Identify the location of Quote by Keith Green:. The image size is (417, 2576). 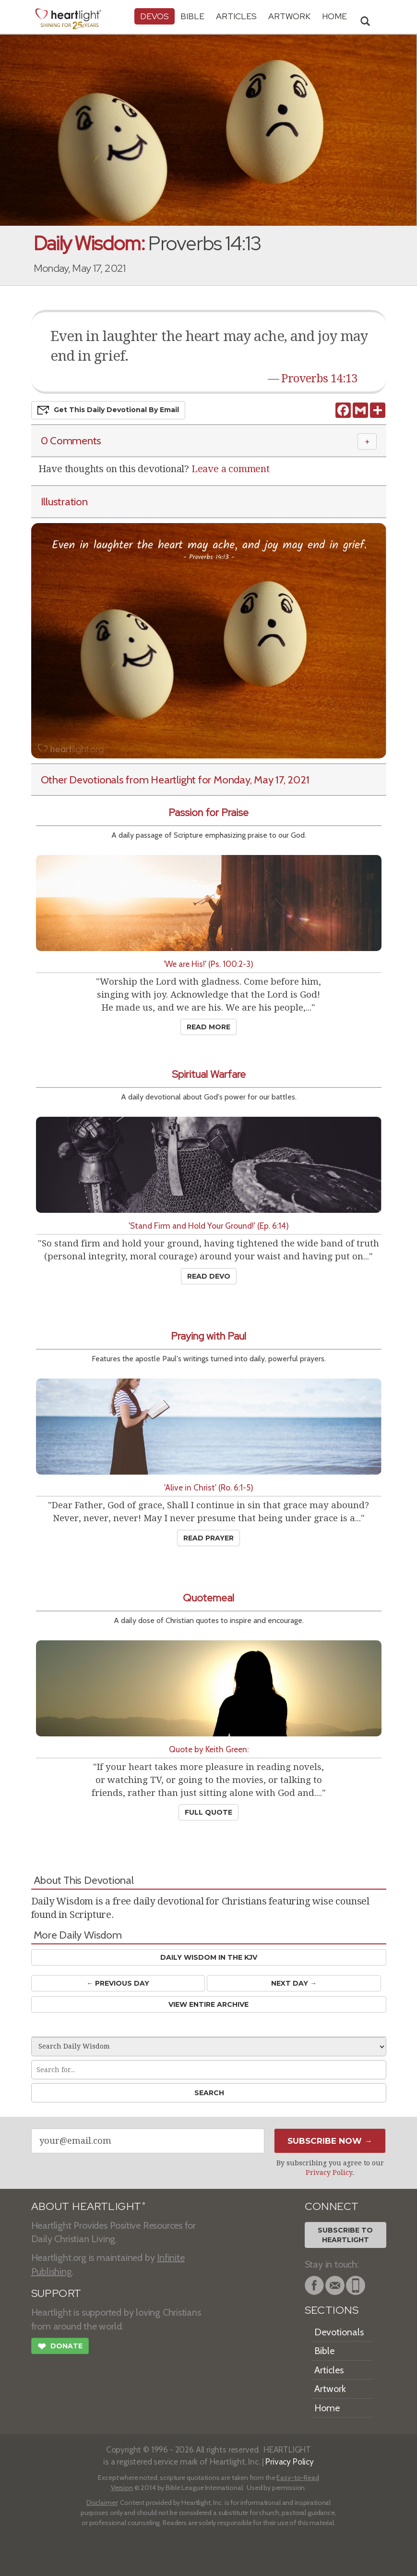
(209, 1749).